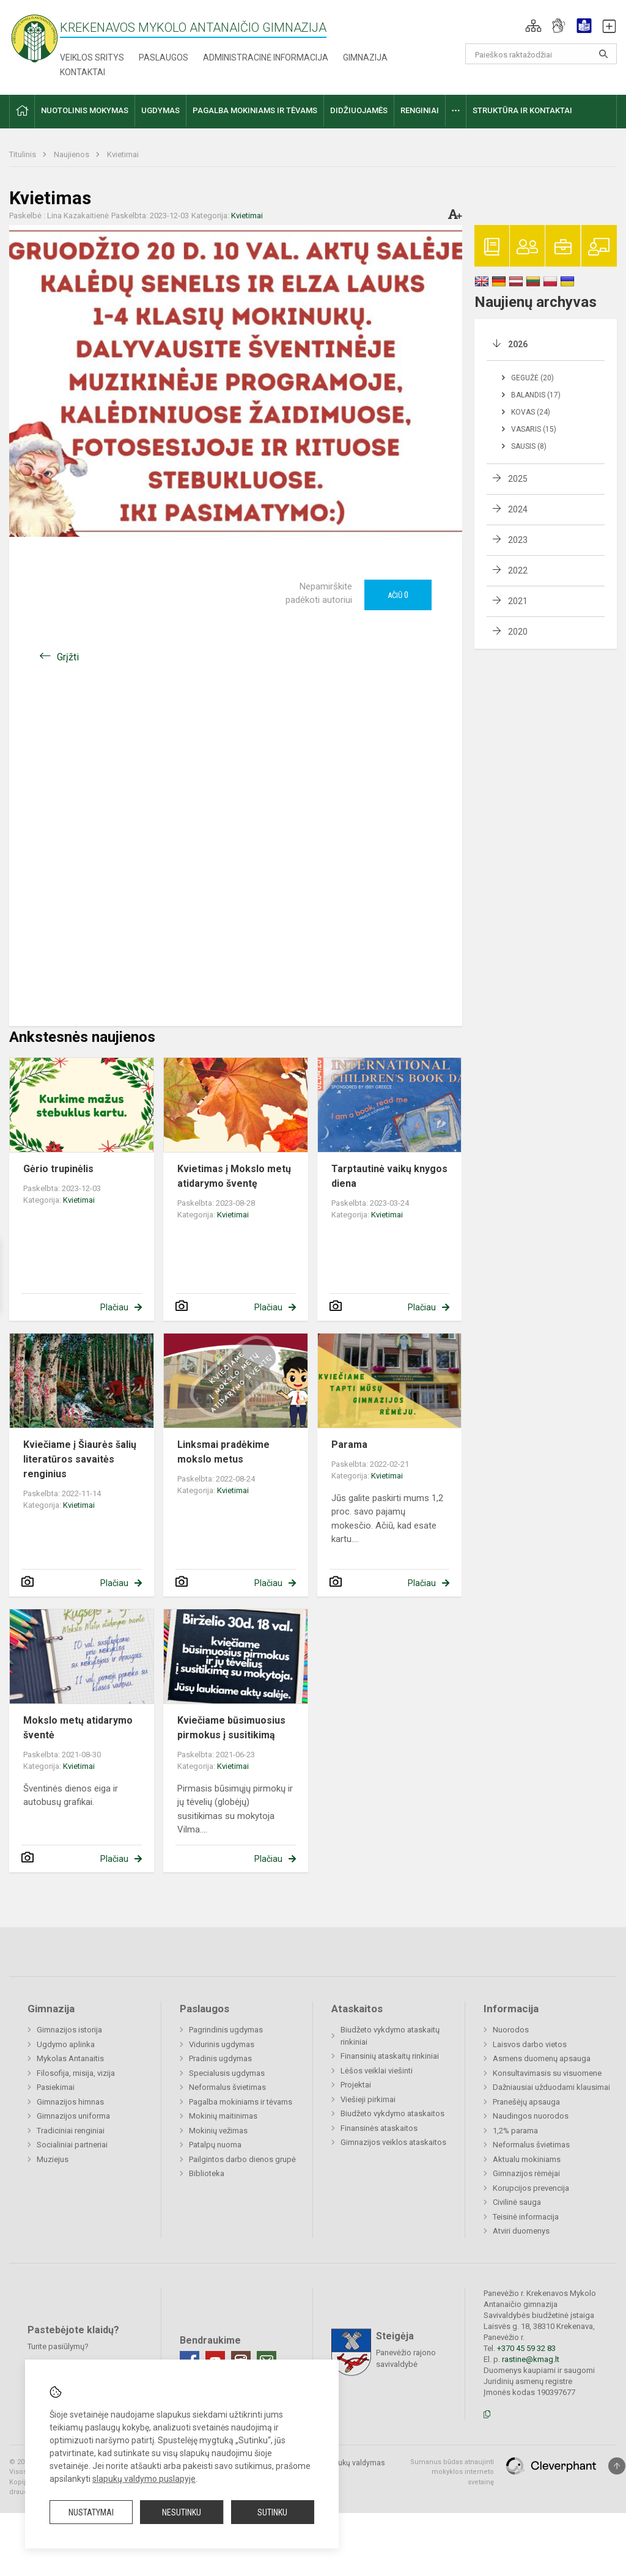 The width and height of the screenshot is (626, 2576). I want to click on Konsultavimasis su visuomene, so click(547, 2073).